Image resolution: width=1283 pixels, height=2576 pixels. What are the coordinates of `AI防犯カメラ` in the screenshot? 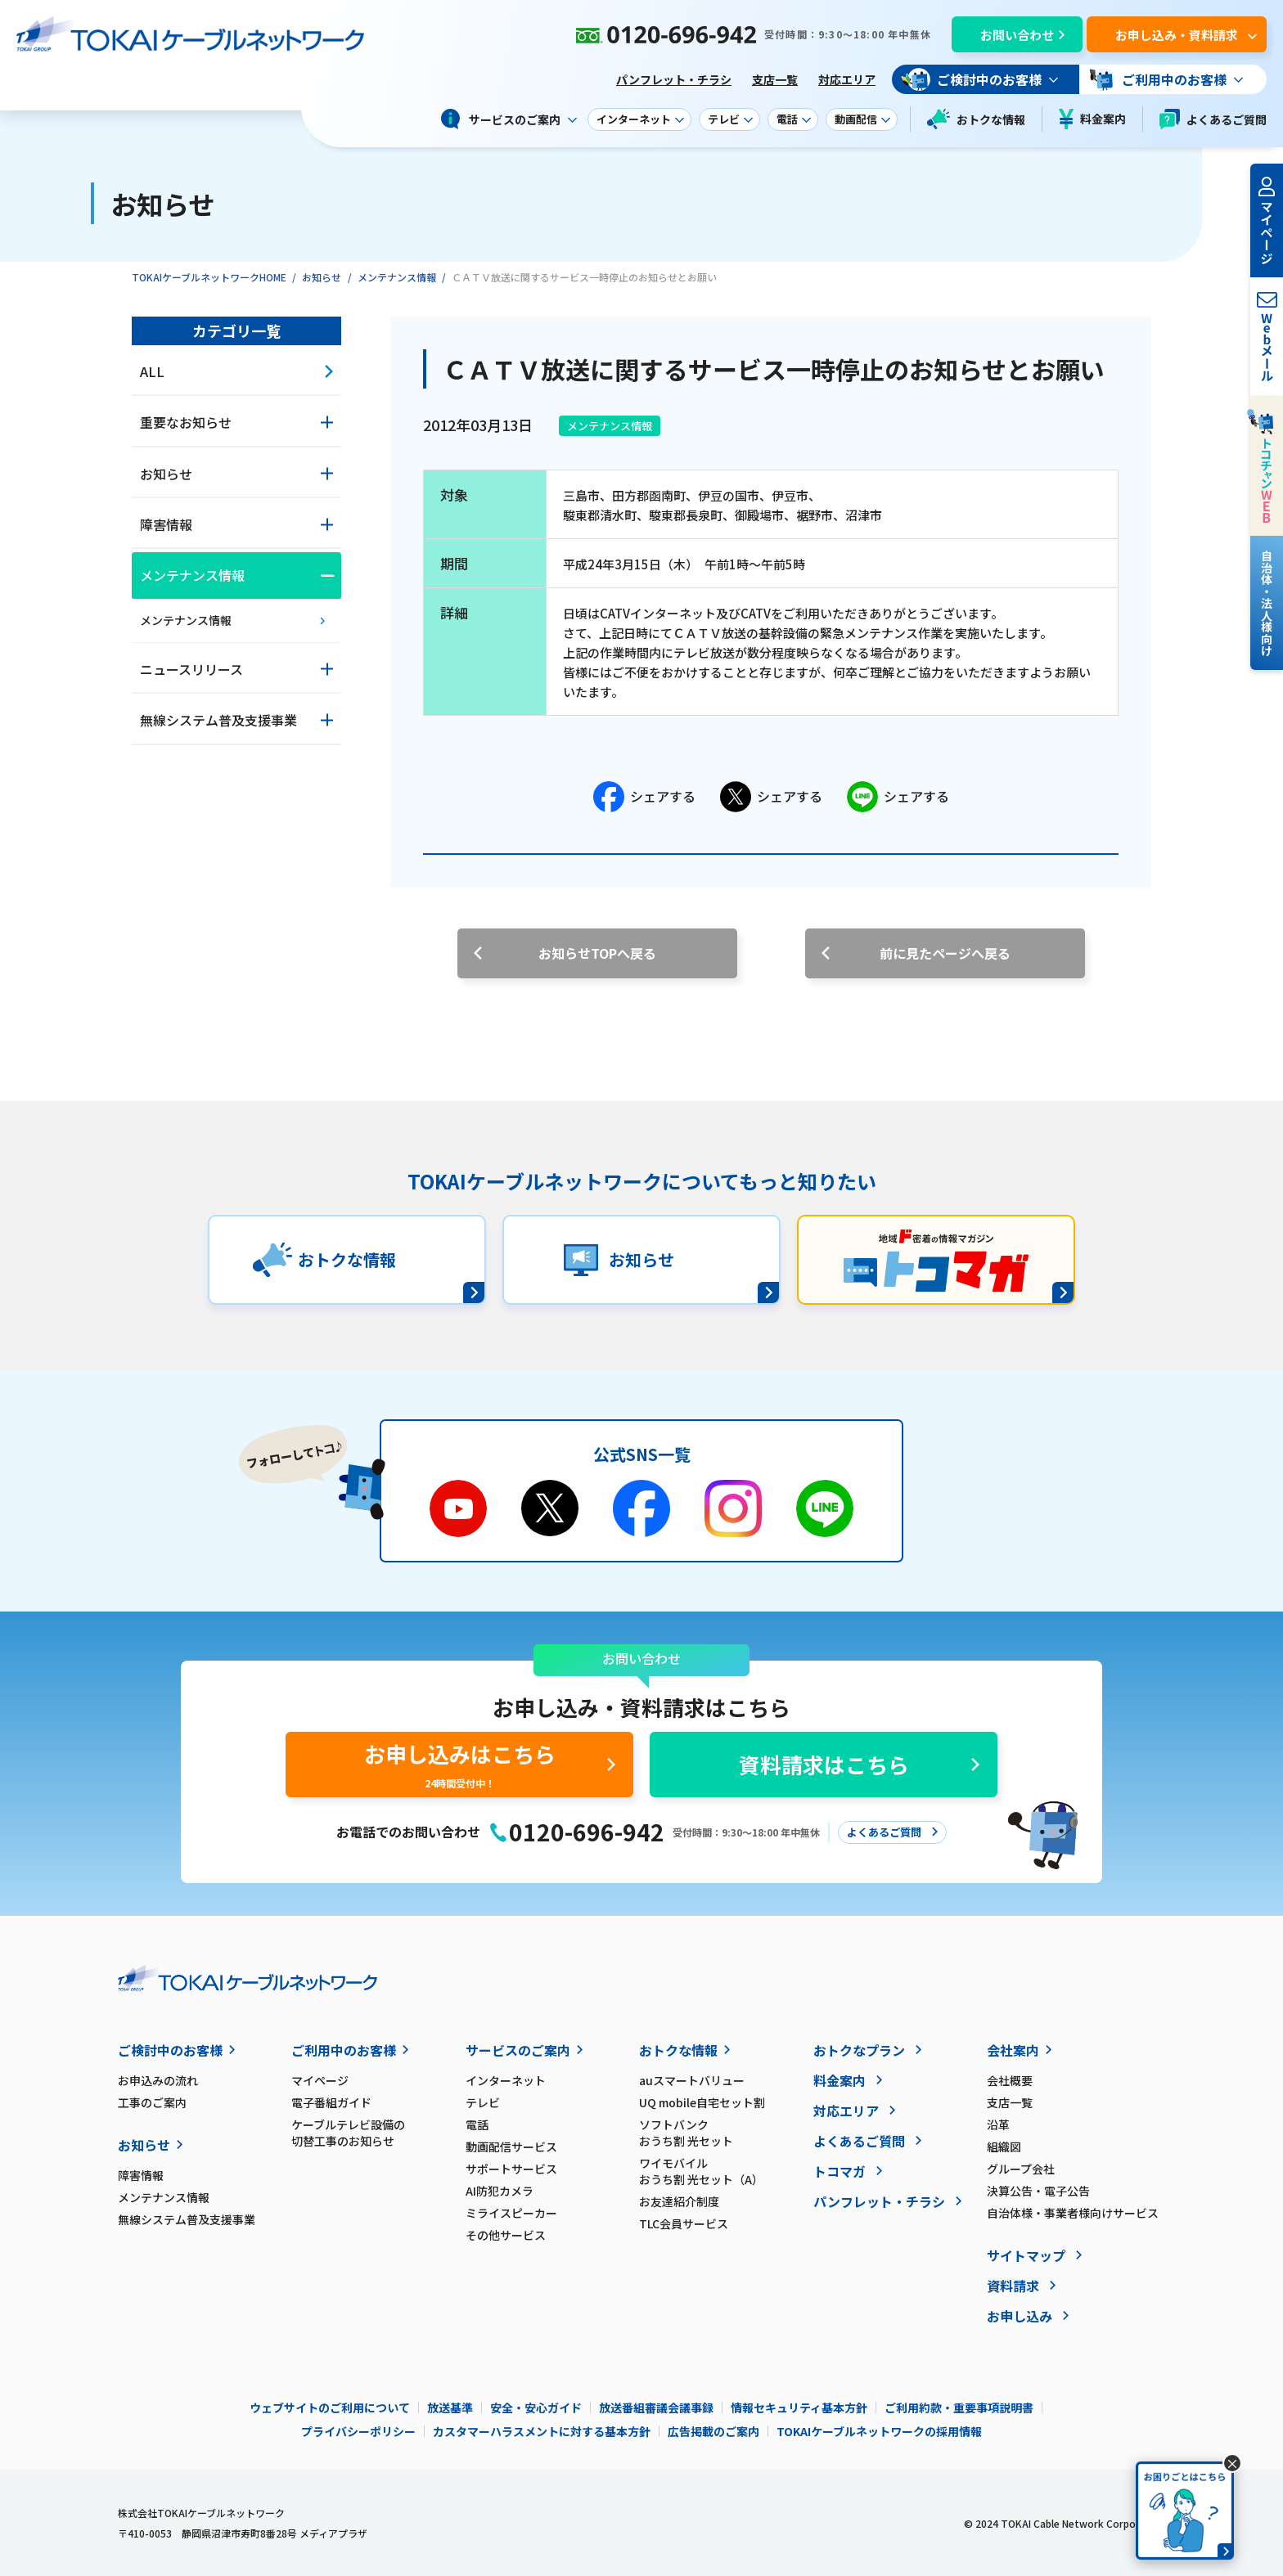 It's located at (499, 2191).